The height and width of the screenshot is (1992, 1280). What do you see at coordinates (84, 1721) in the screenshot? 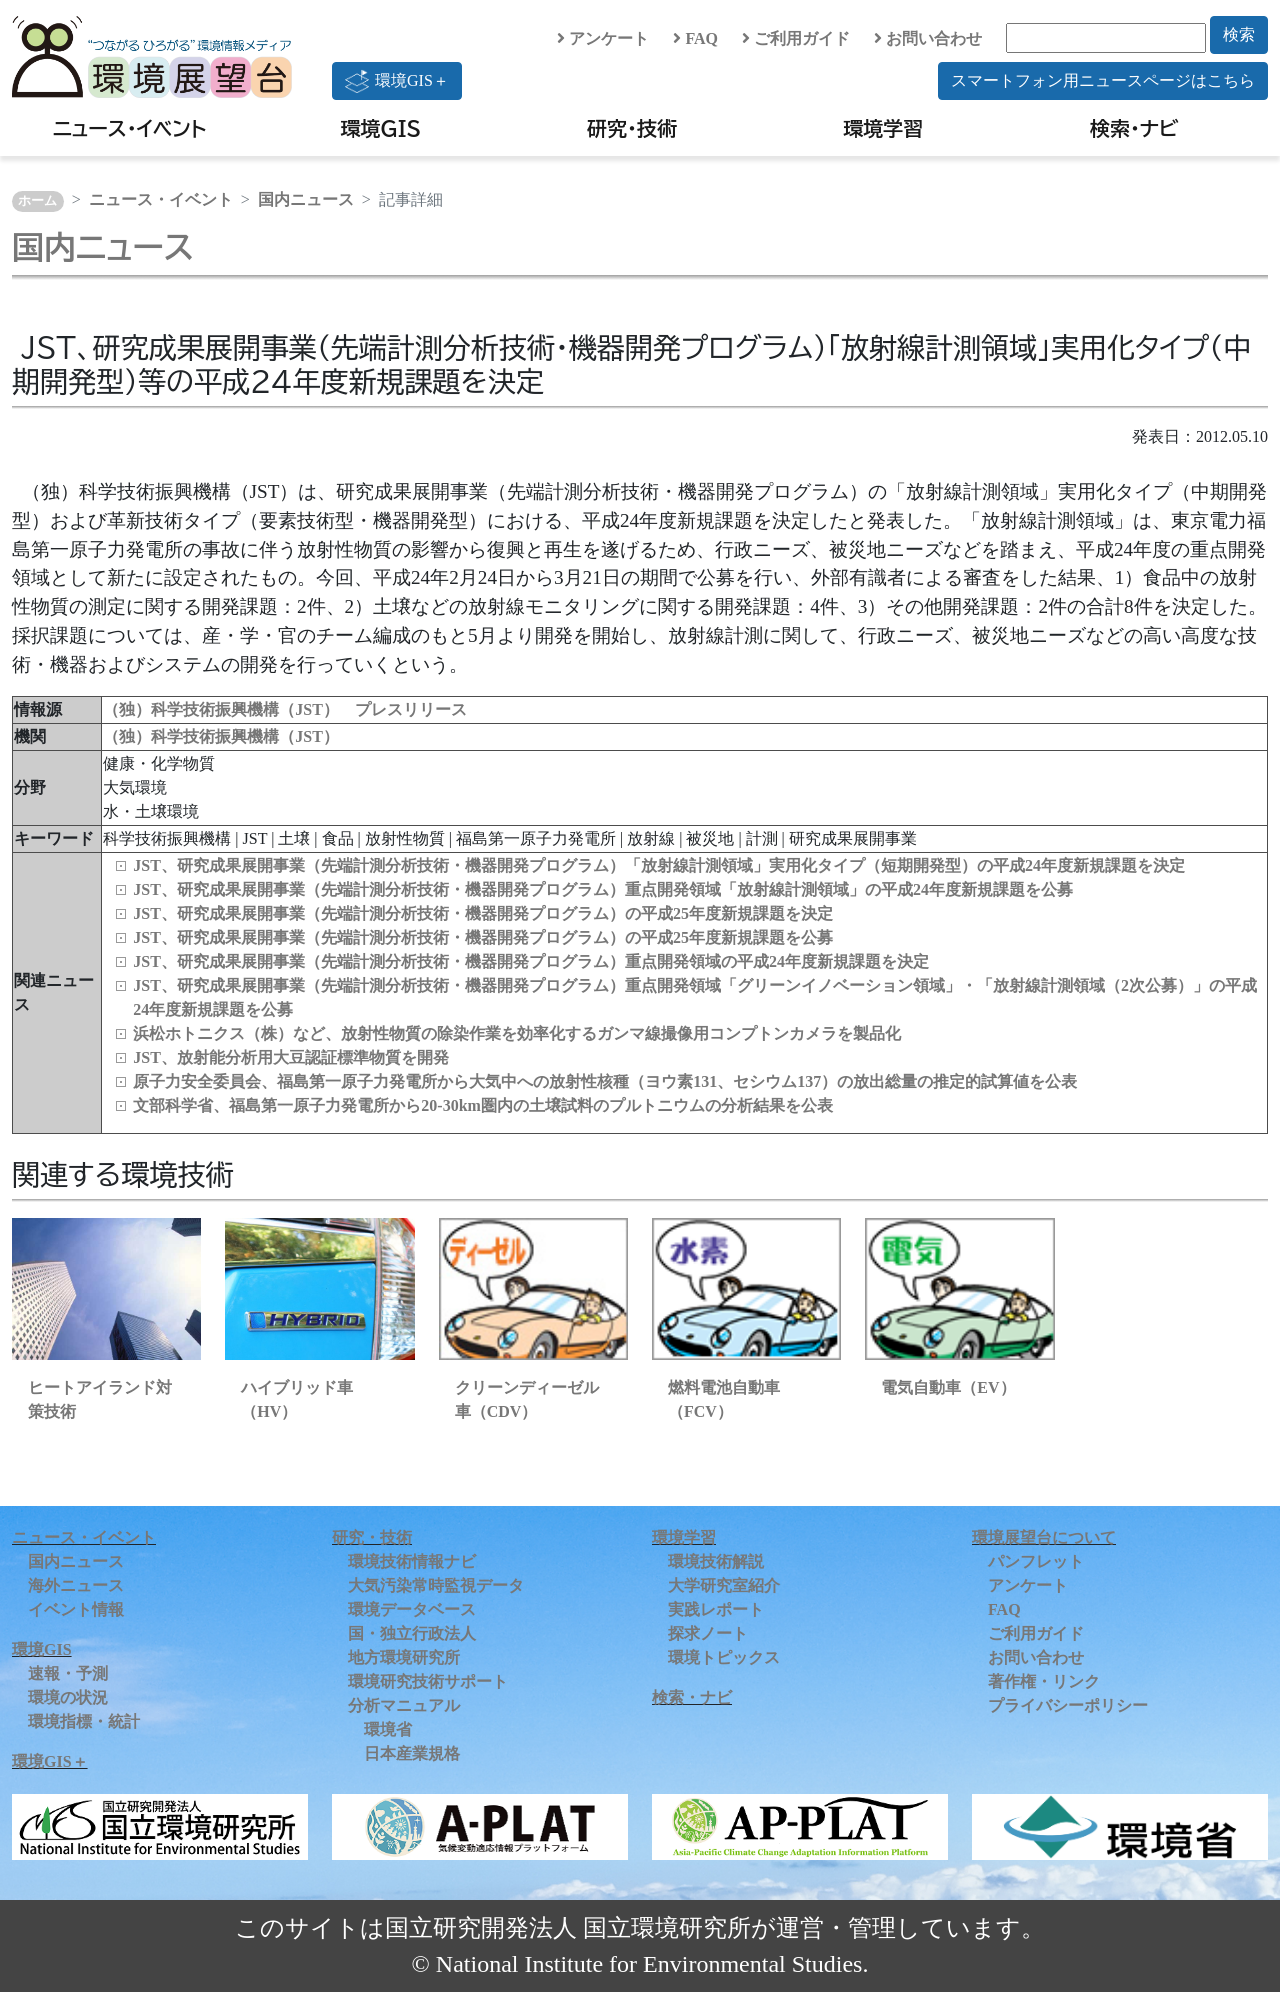
I see `環境指標・統計` at bounding box center [84, 1721].